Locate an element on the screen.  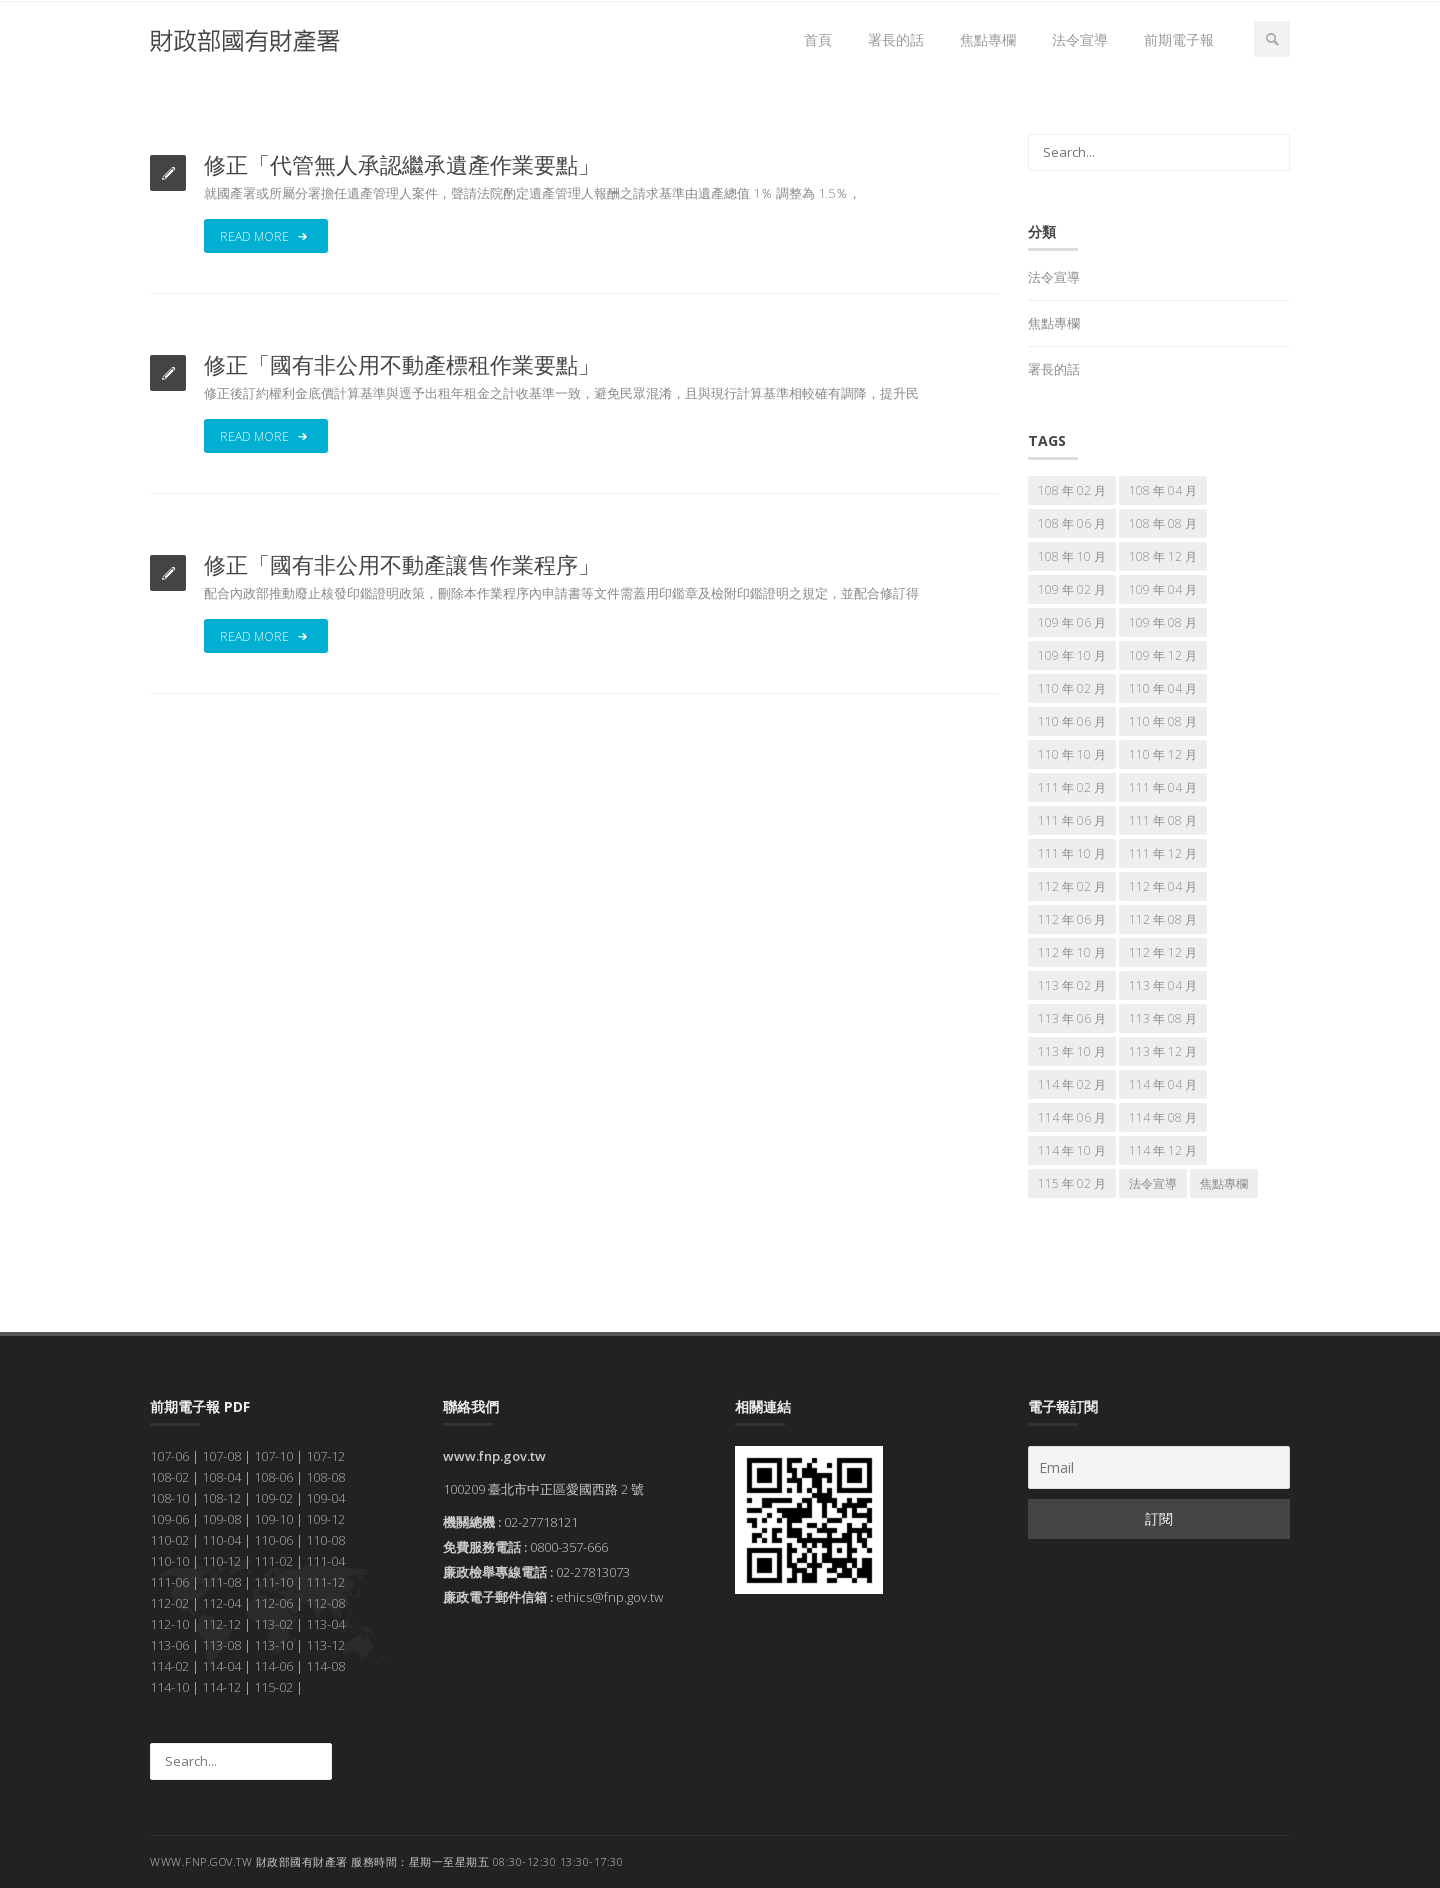
114-10 is located at coordinates (169, 1687).